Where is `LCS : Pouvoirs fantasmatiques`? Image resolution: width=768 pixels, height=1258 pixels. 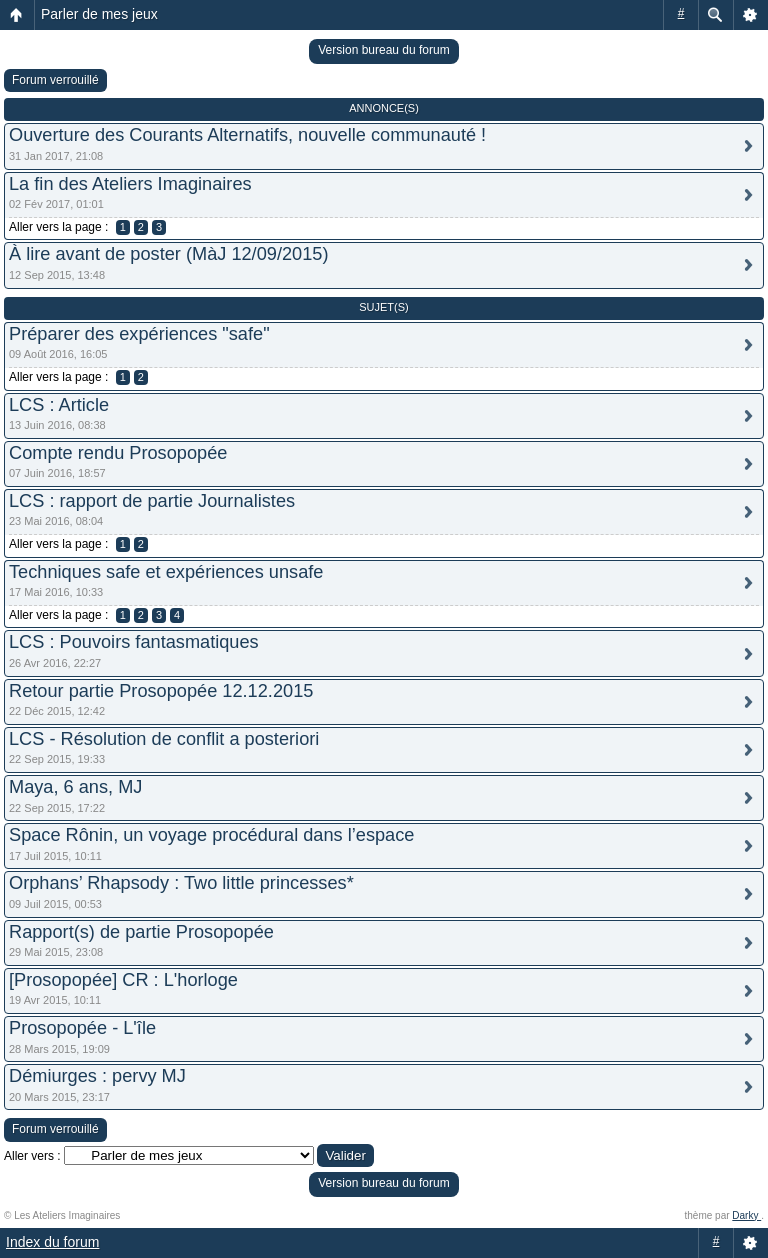
LCS : Pouvoirs fantasmatiques is located at coordinates (134, 642).